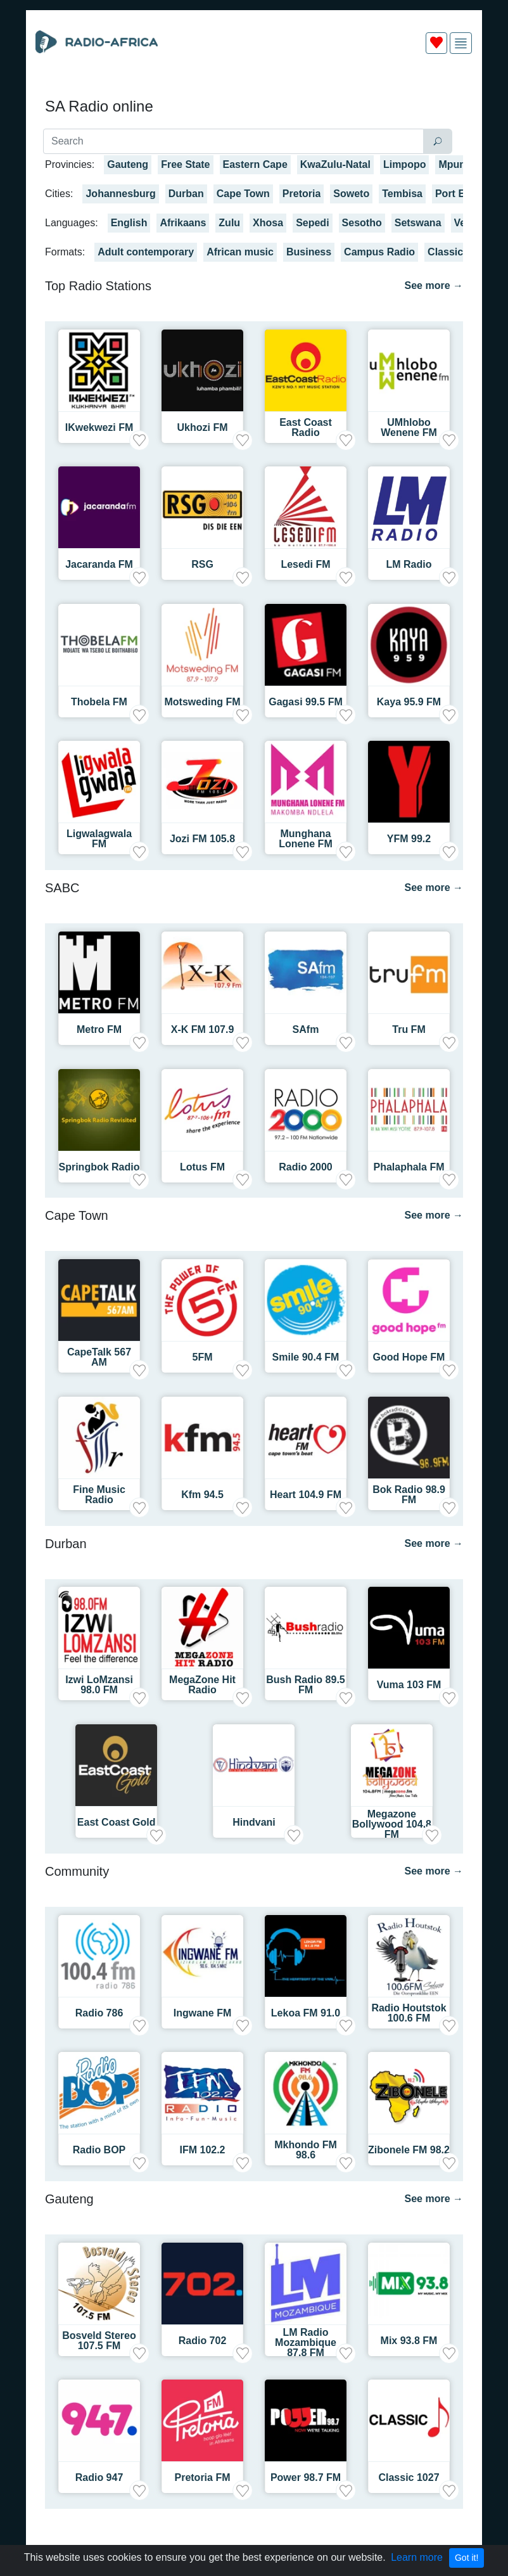 The height and width of the screenshot is (2576, 508). What do you see at coordinates (308, 252) in the screenshot?
I see `Business` at bounding box center [308, 252].